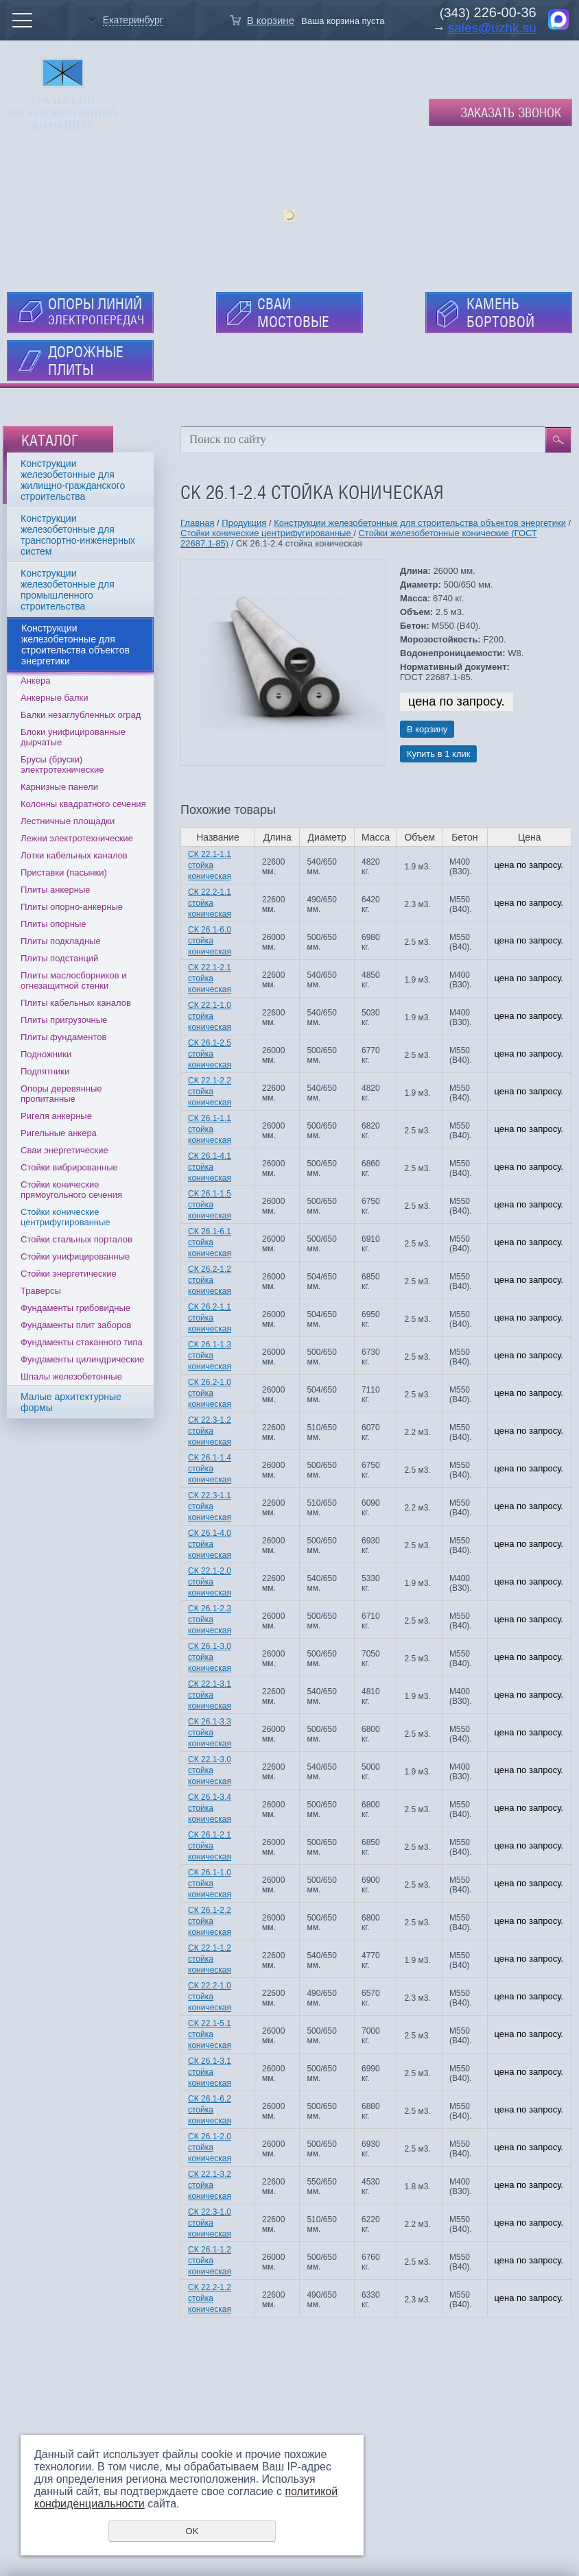 This screenshot has height=2576, width=579. Describe the element at coordinates (209, 2223) in the screenshot. I see `СК 22.3-1.0 стойка коническая` at that location.